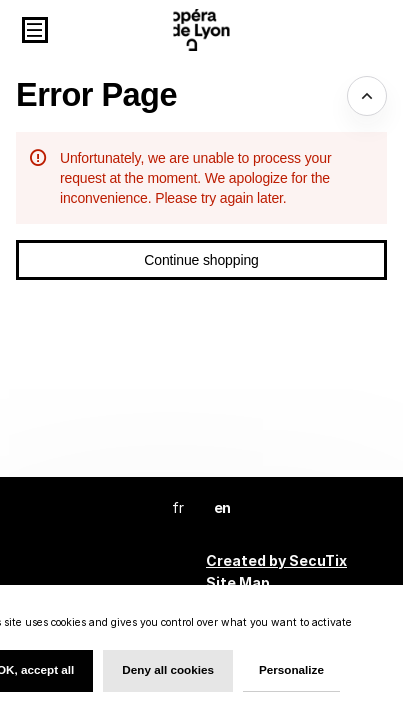 Image resolution: width=403 pixels, height=720 pixels. Describe the element at coordinates (291, 669) in the screenshot. I see `Personalize [Personalize (modal window)]` at that location.